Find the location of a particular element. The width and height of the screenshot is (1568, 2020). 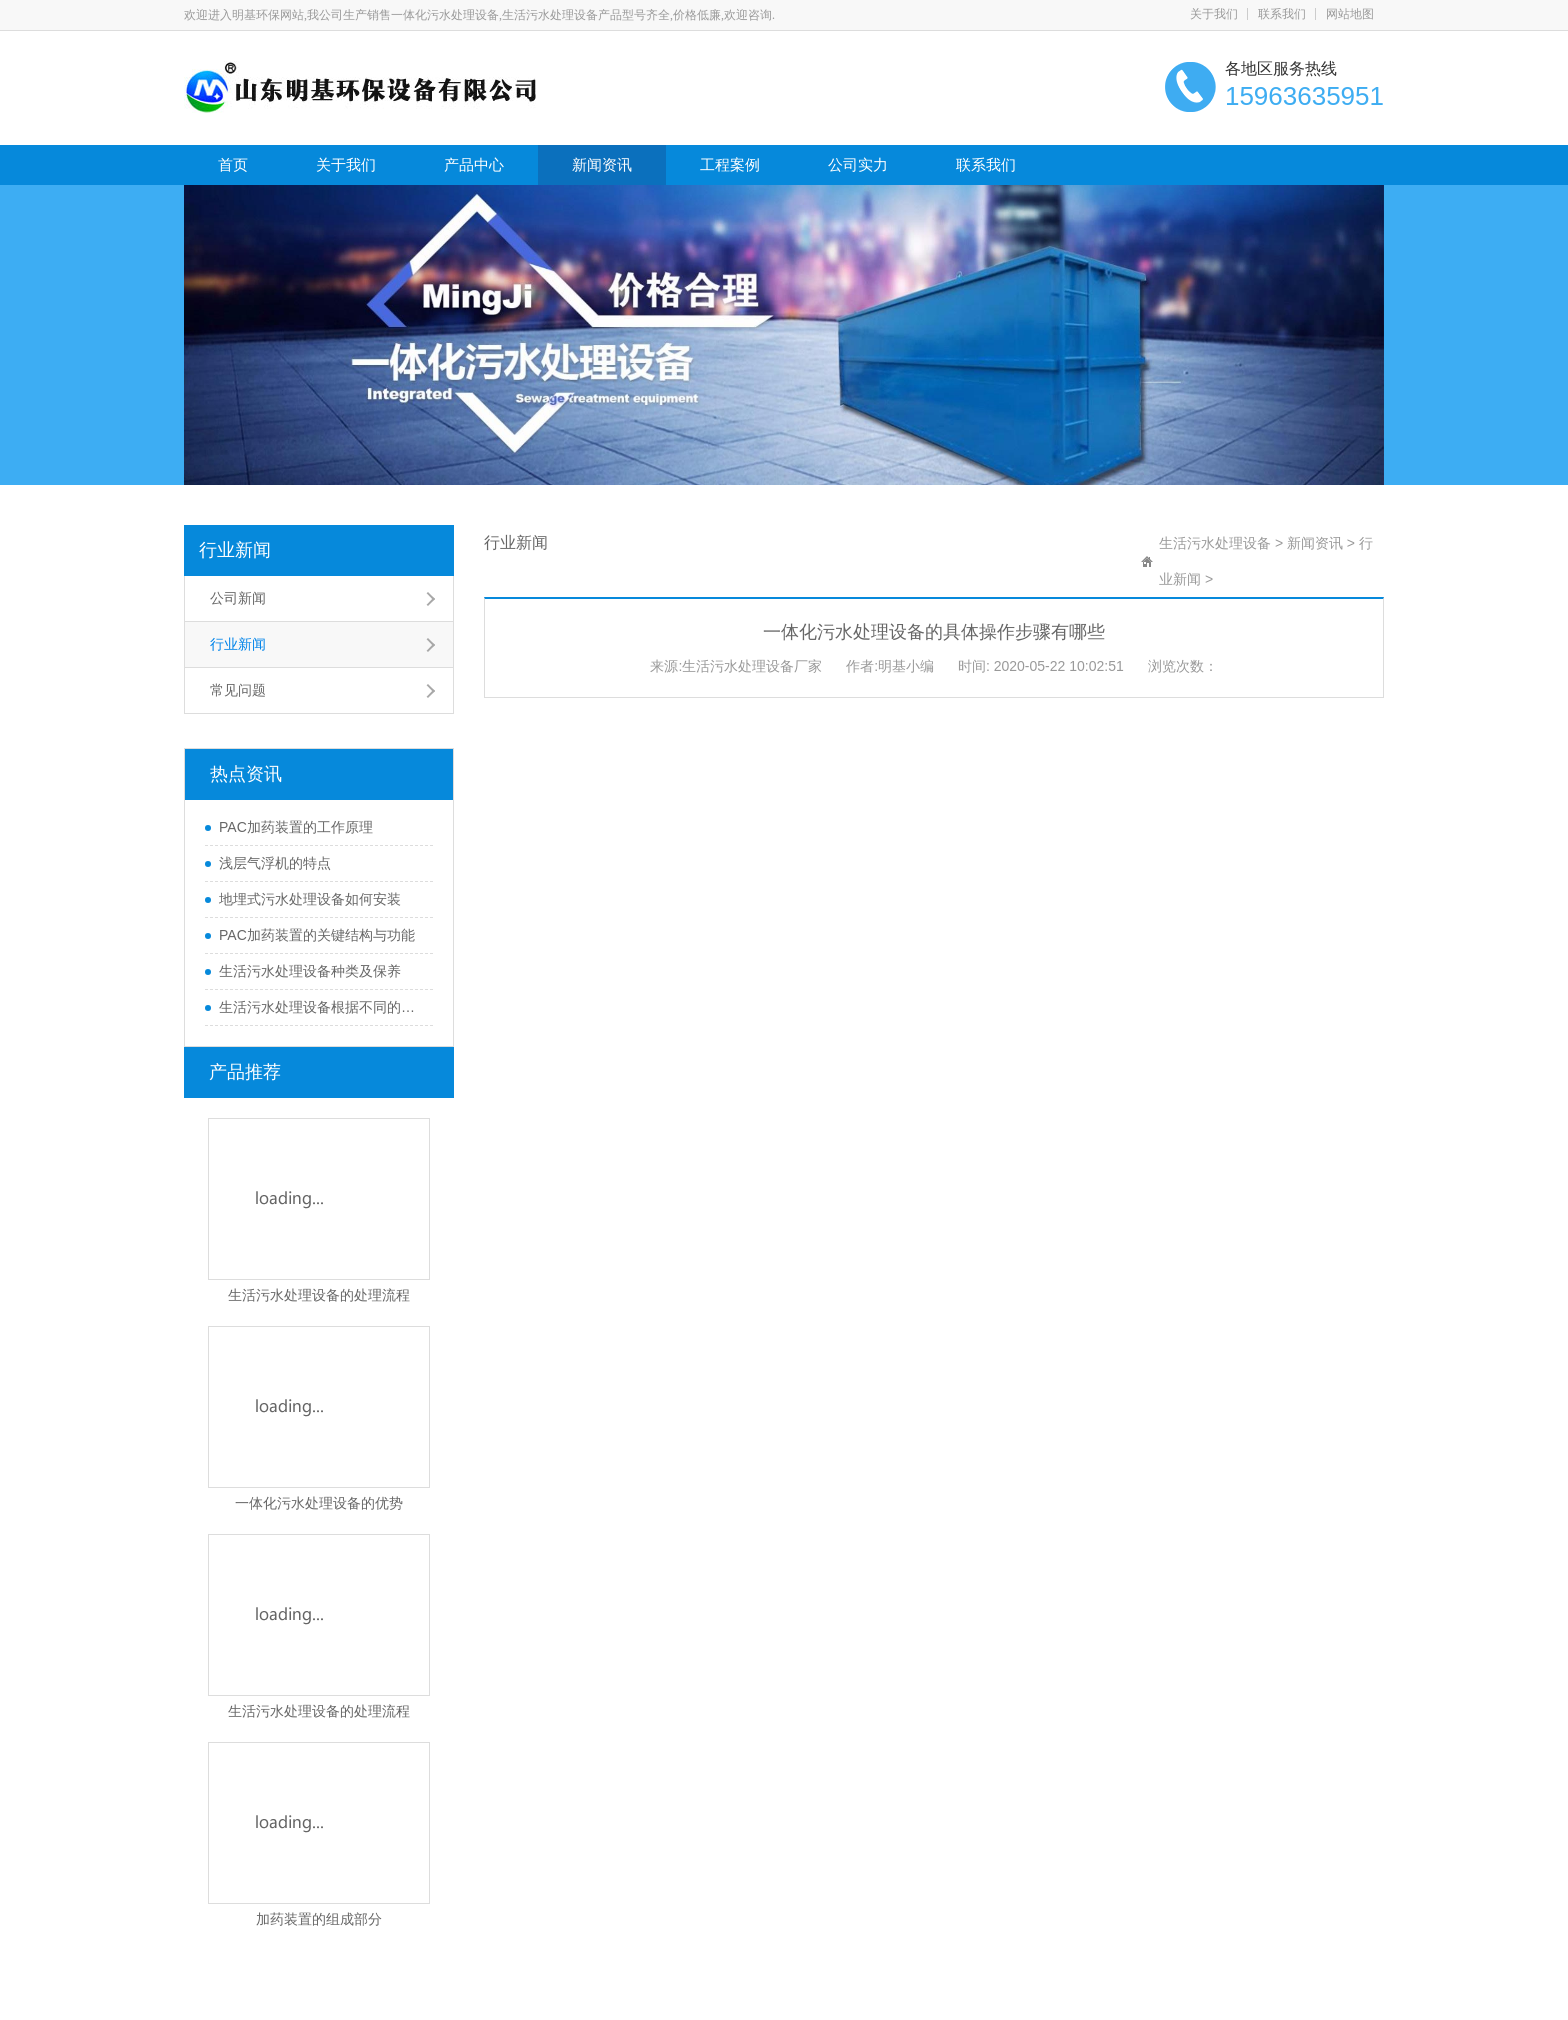

公司新闻 is located at coordinates (238, 598).